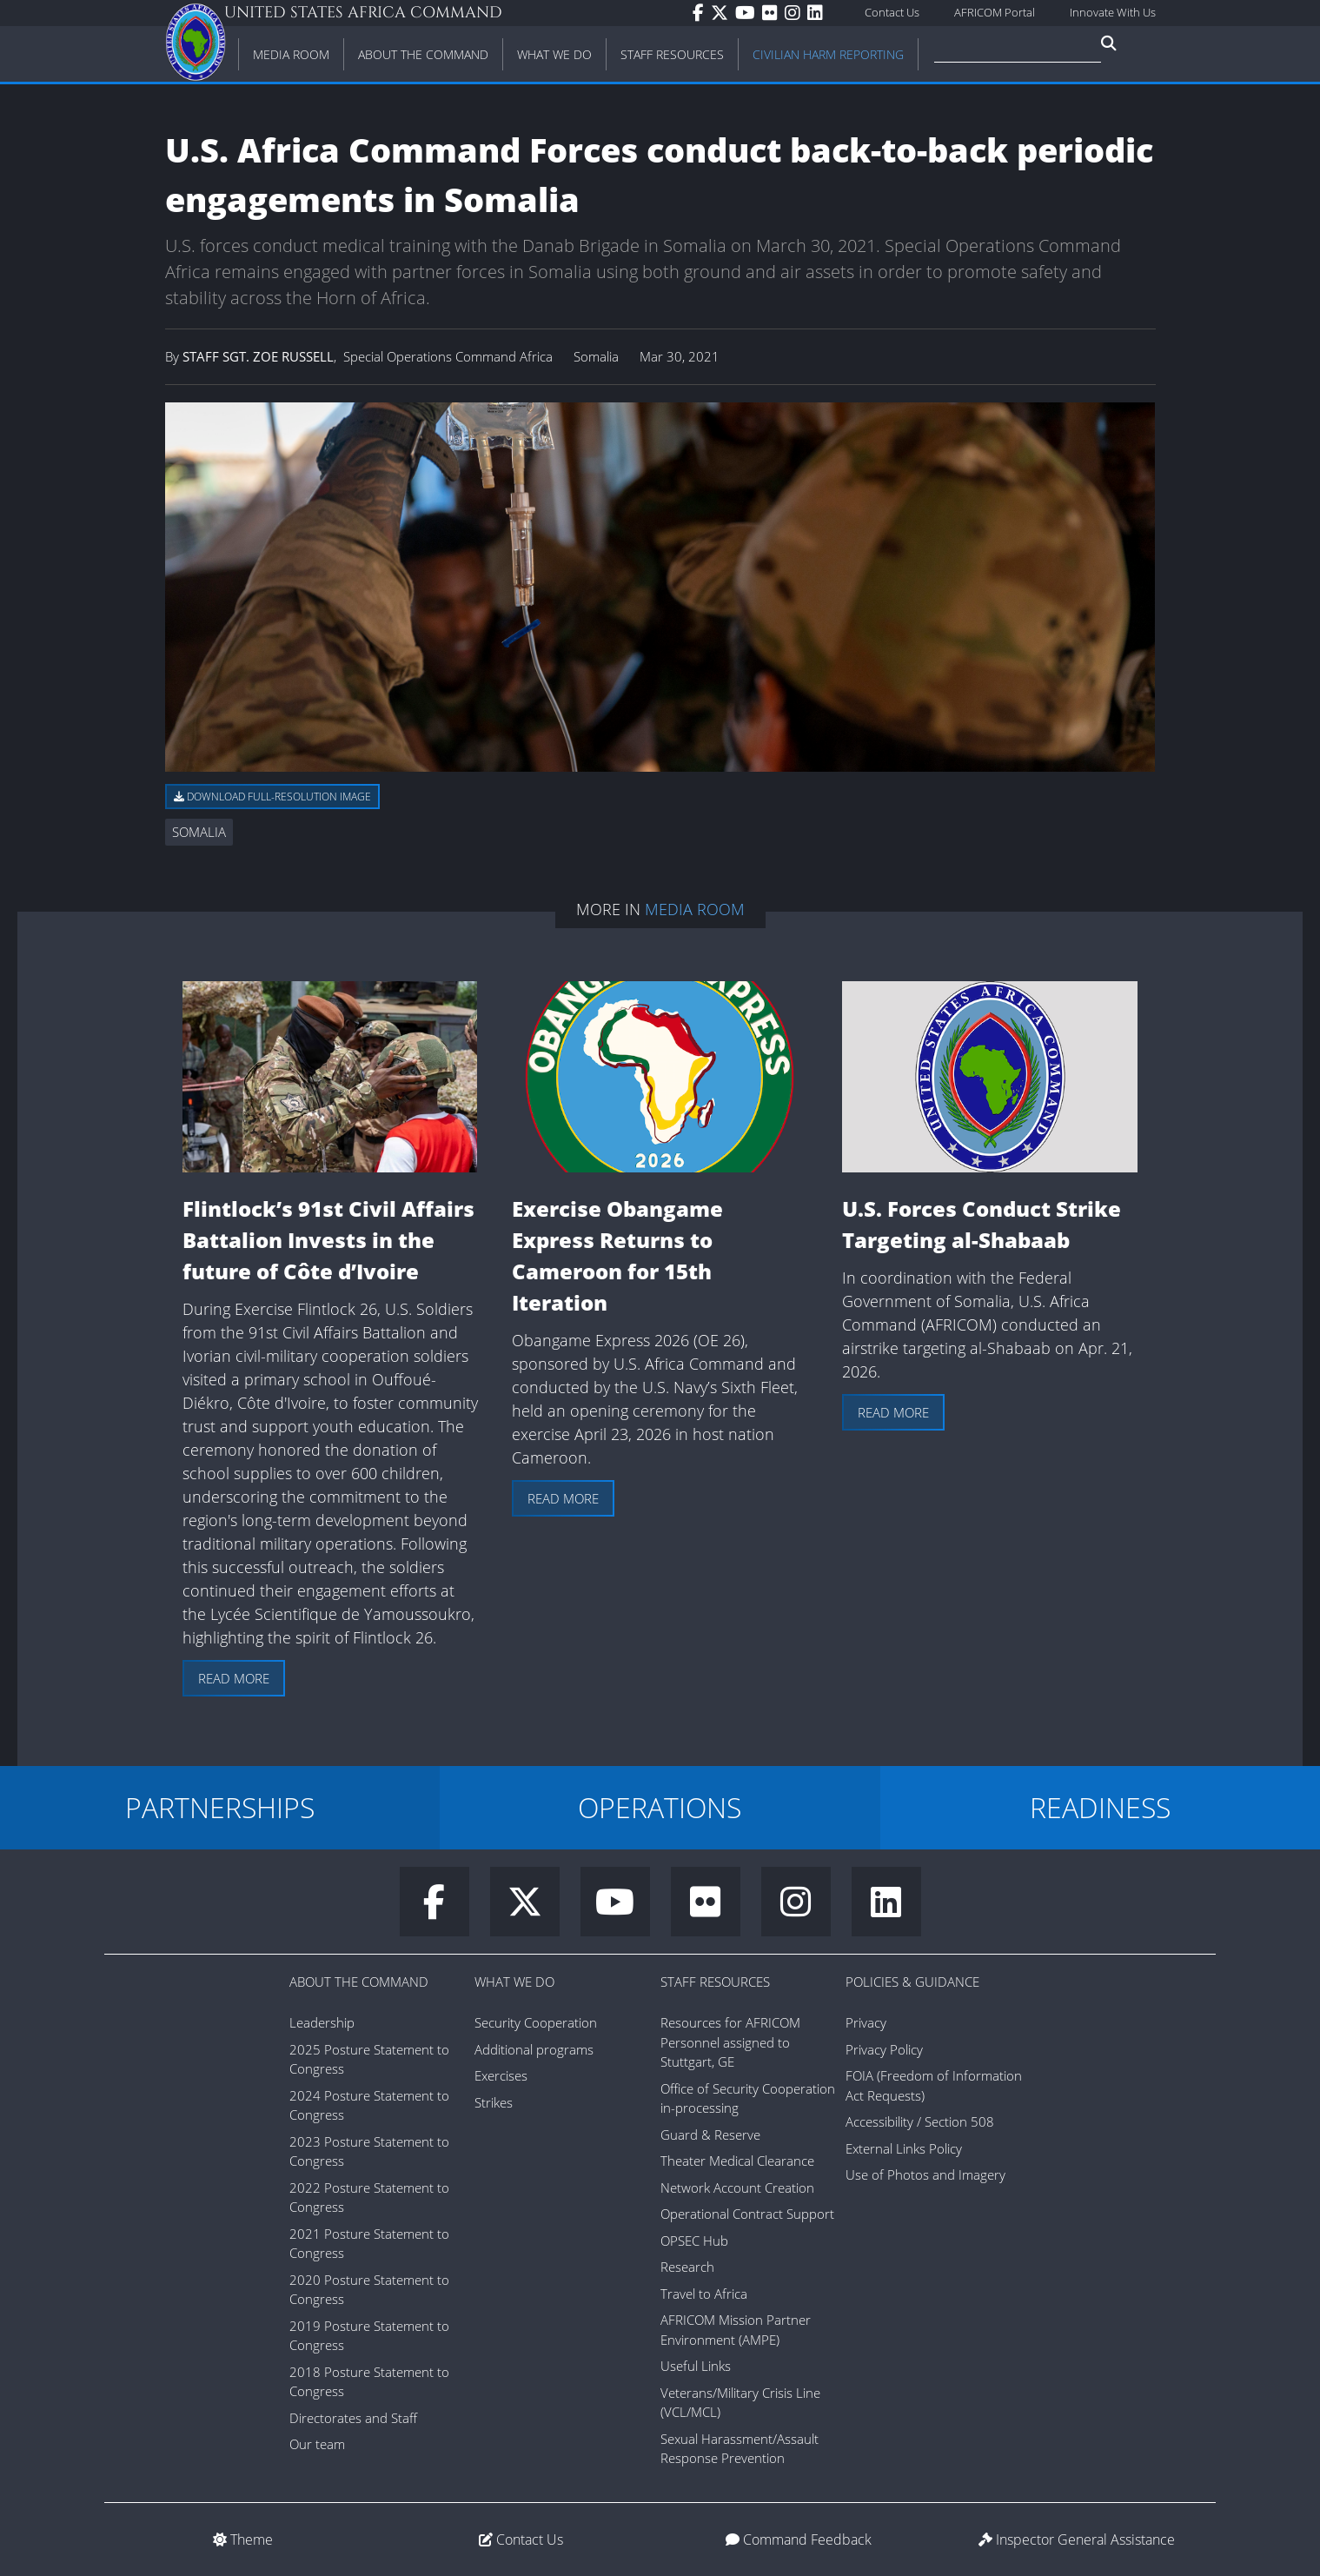 This screenshot has width=1320, height=2576. Describe the element at coordinates (715, 1981) in the screenshot. I see `Staff Resources` at that location.